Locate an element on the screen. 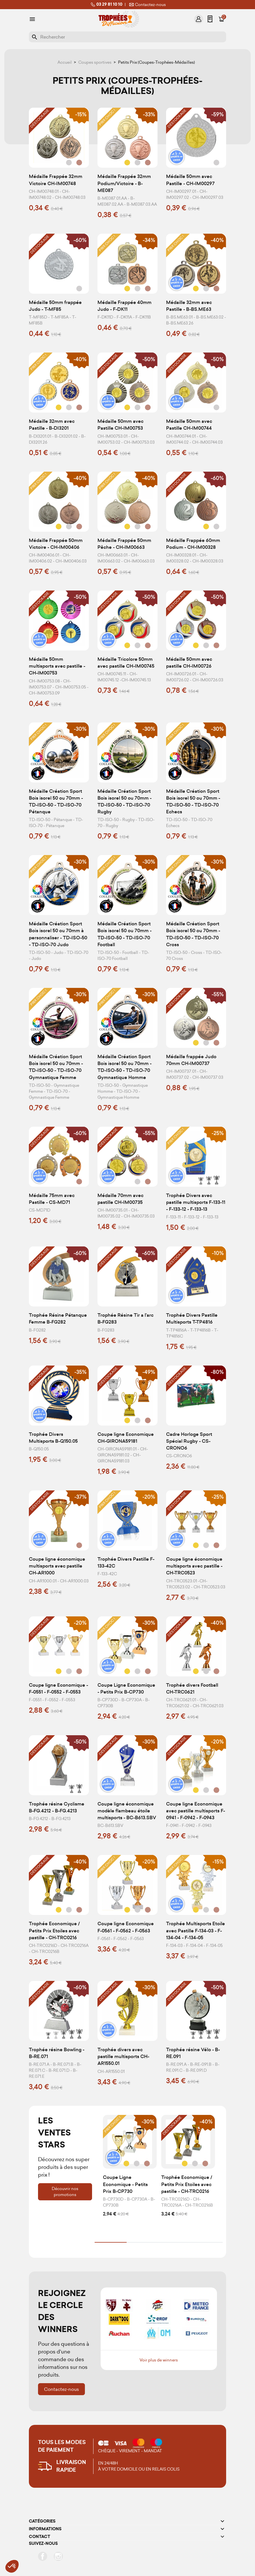  Coupe ligne Economique avec pastille multisports F-0941 - F-0942 - F-0943 is located at coordinates (195, 1811).